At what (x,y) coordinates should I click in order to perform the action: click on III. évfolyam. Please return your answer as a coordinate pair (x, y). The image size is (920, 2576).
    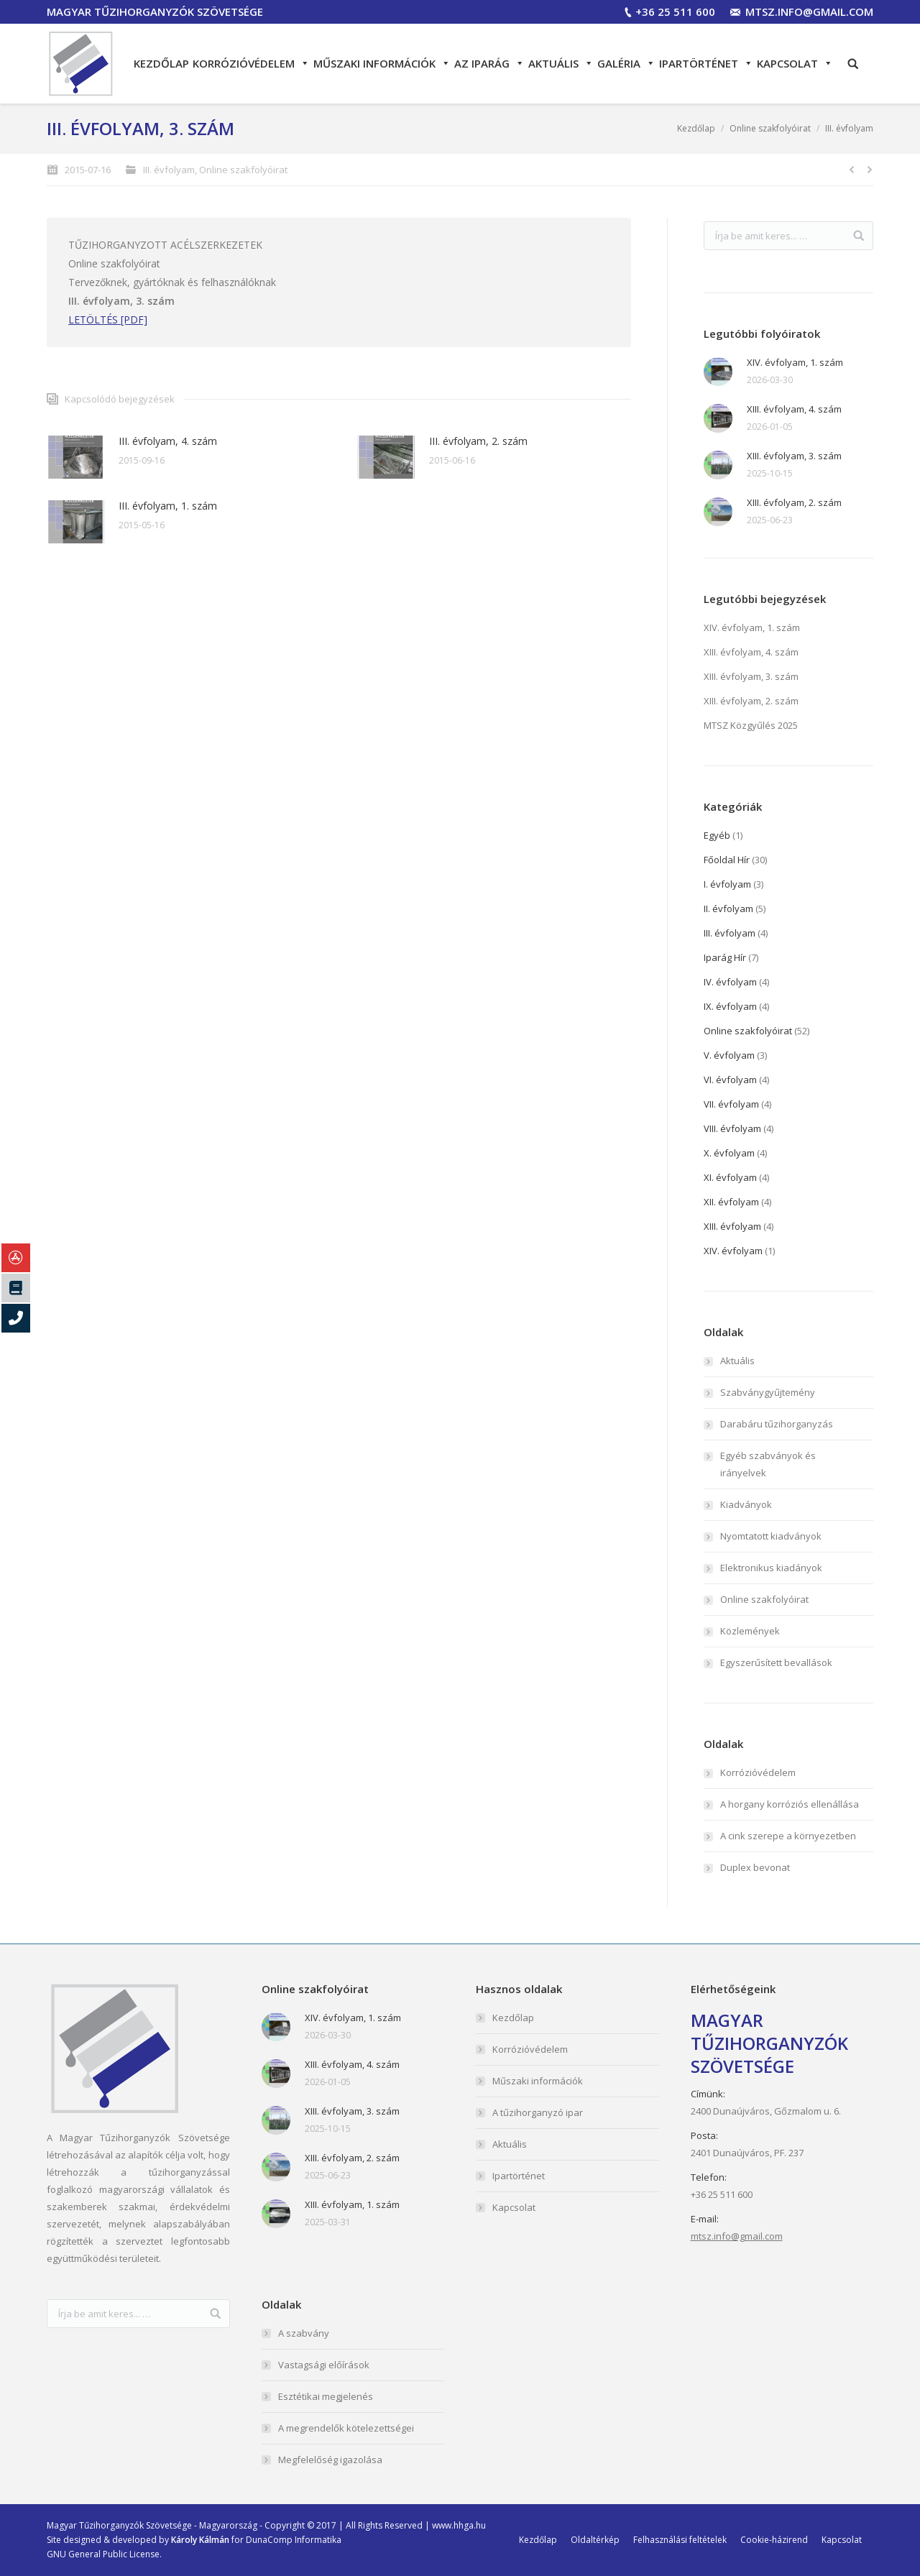
    Looking at the image, I should click on (849, 128).